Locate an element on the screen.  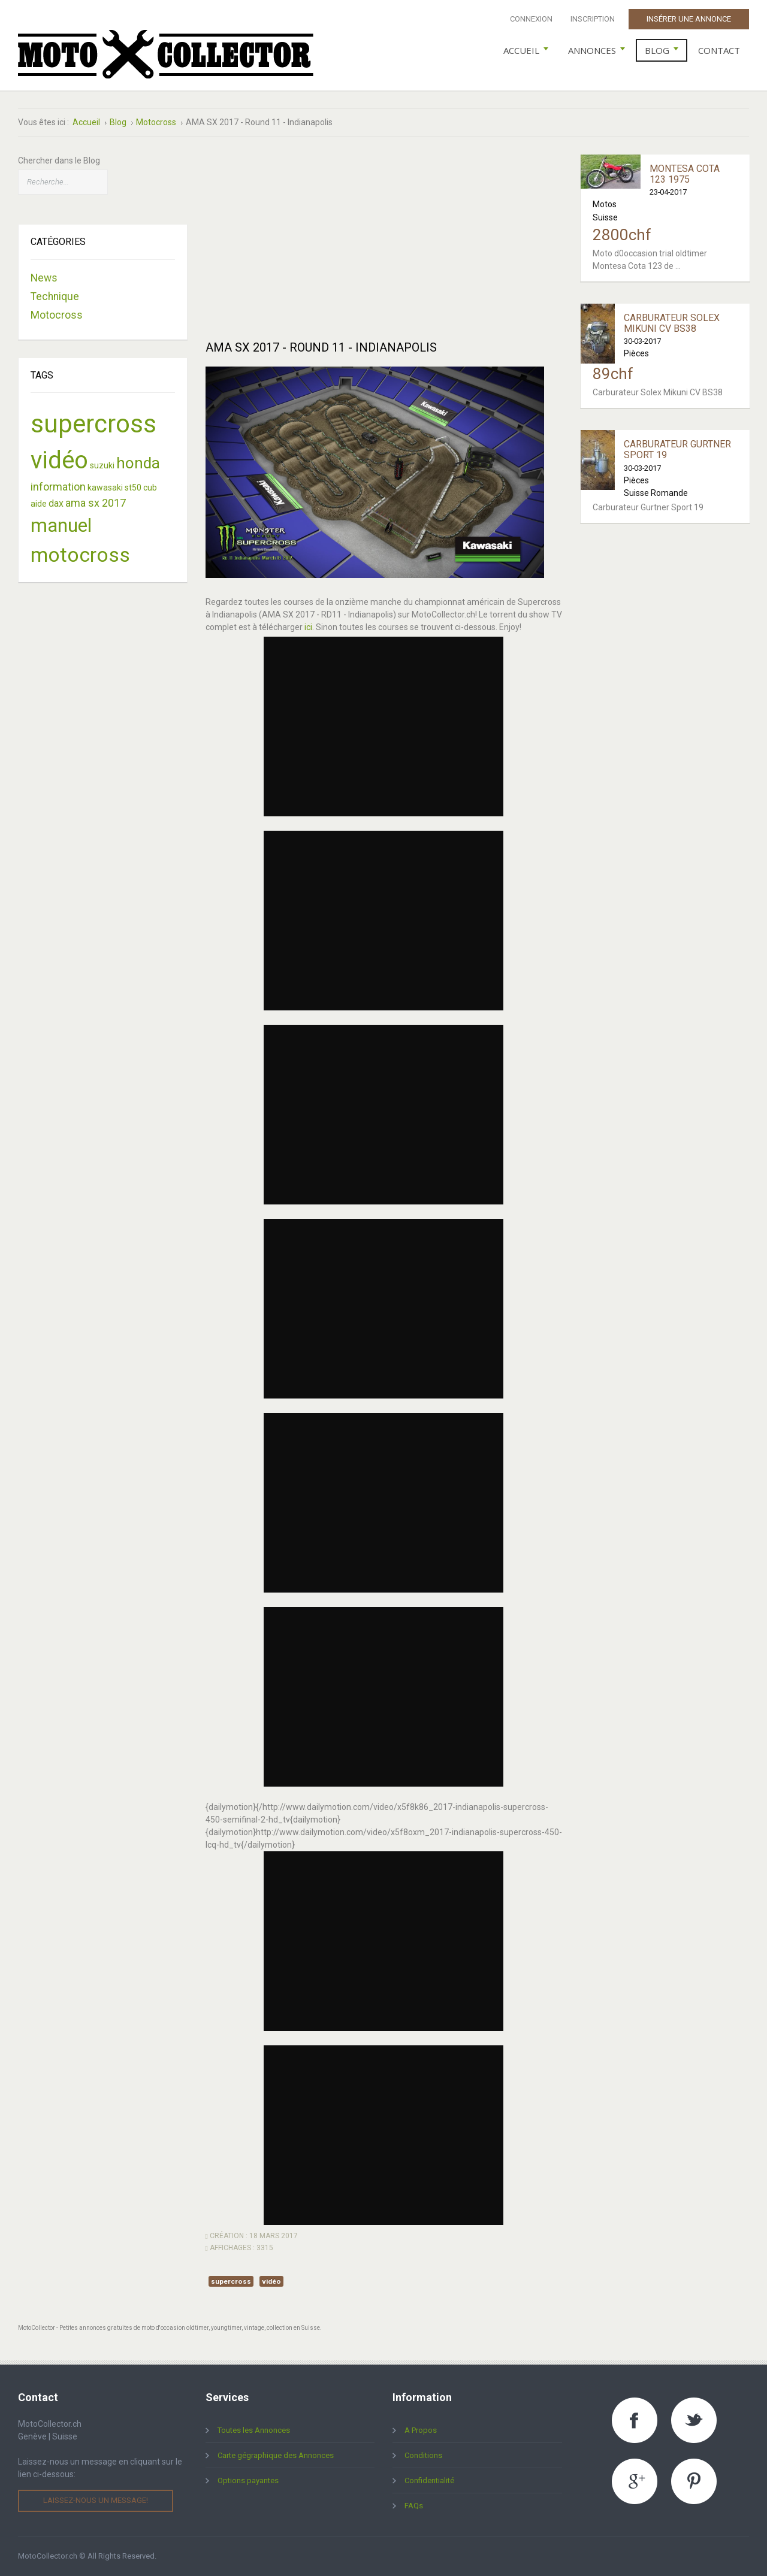
Suisse is located at coordinates (605, 217).